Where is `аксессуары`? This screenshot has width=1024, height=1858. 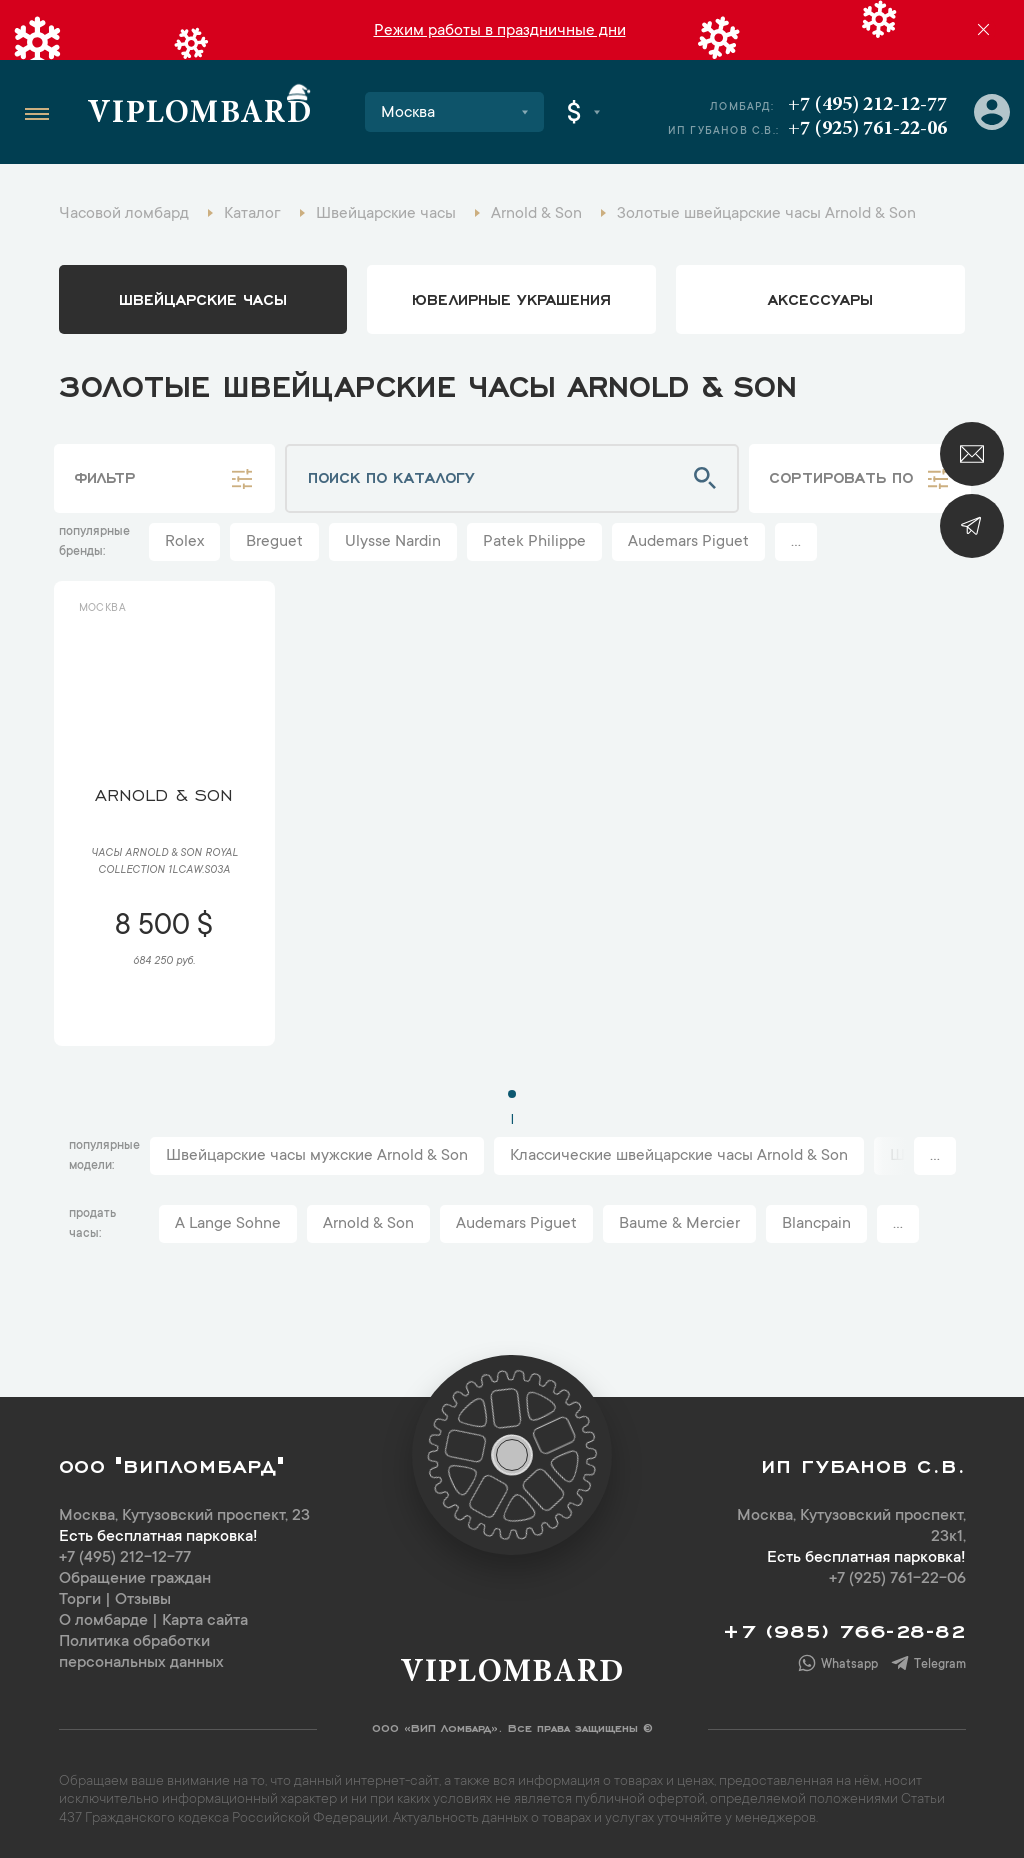 аксессуары is located at coordinates (820, 298).